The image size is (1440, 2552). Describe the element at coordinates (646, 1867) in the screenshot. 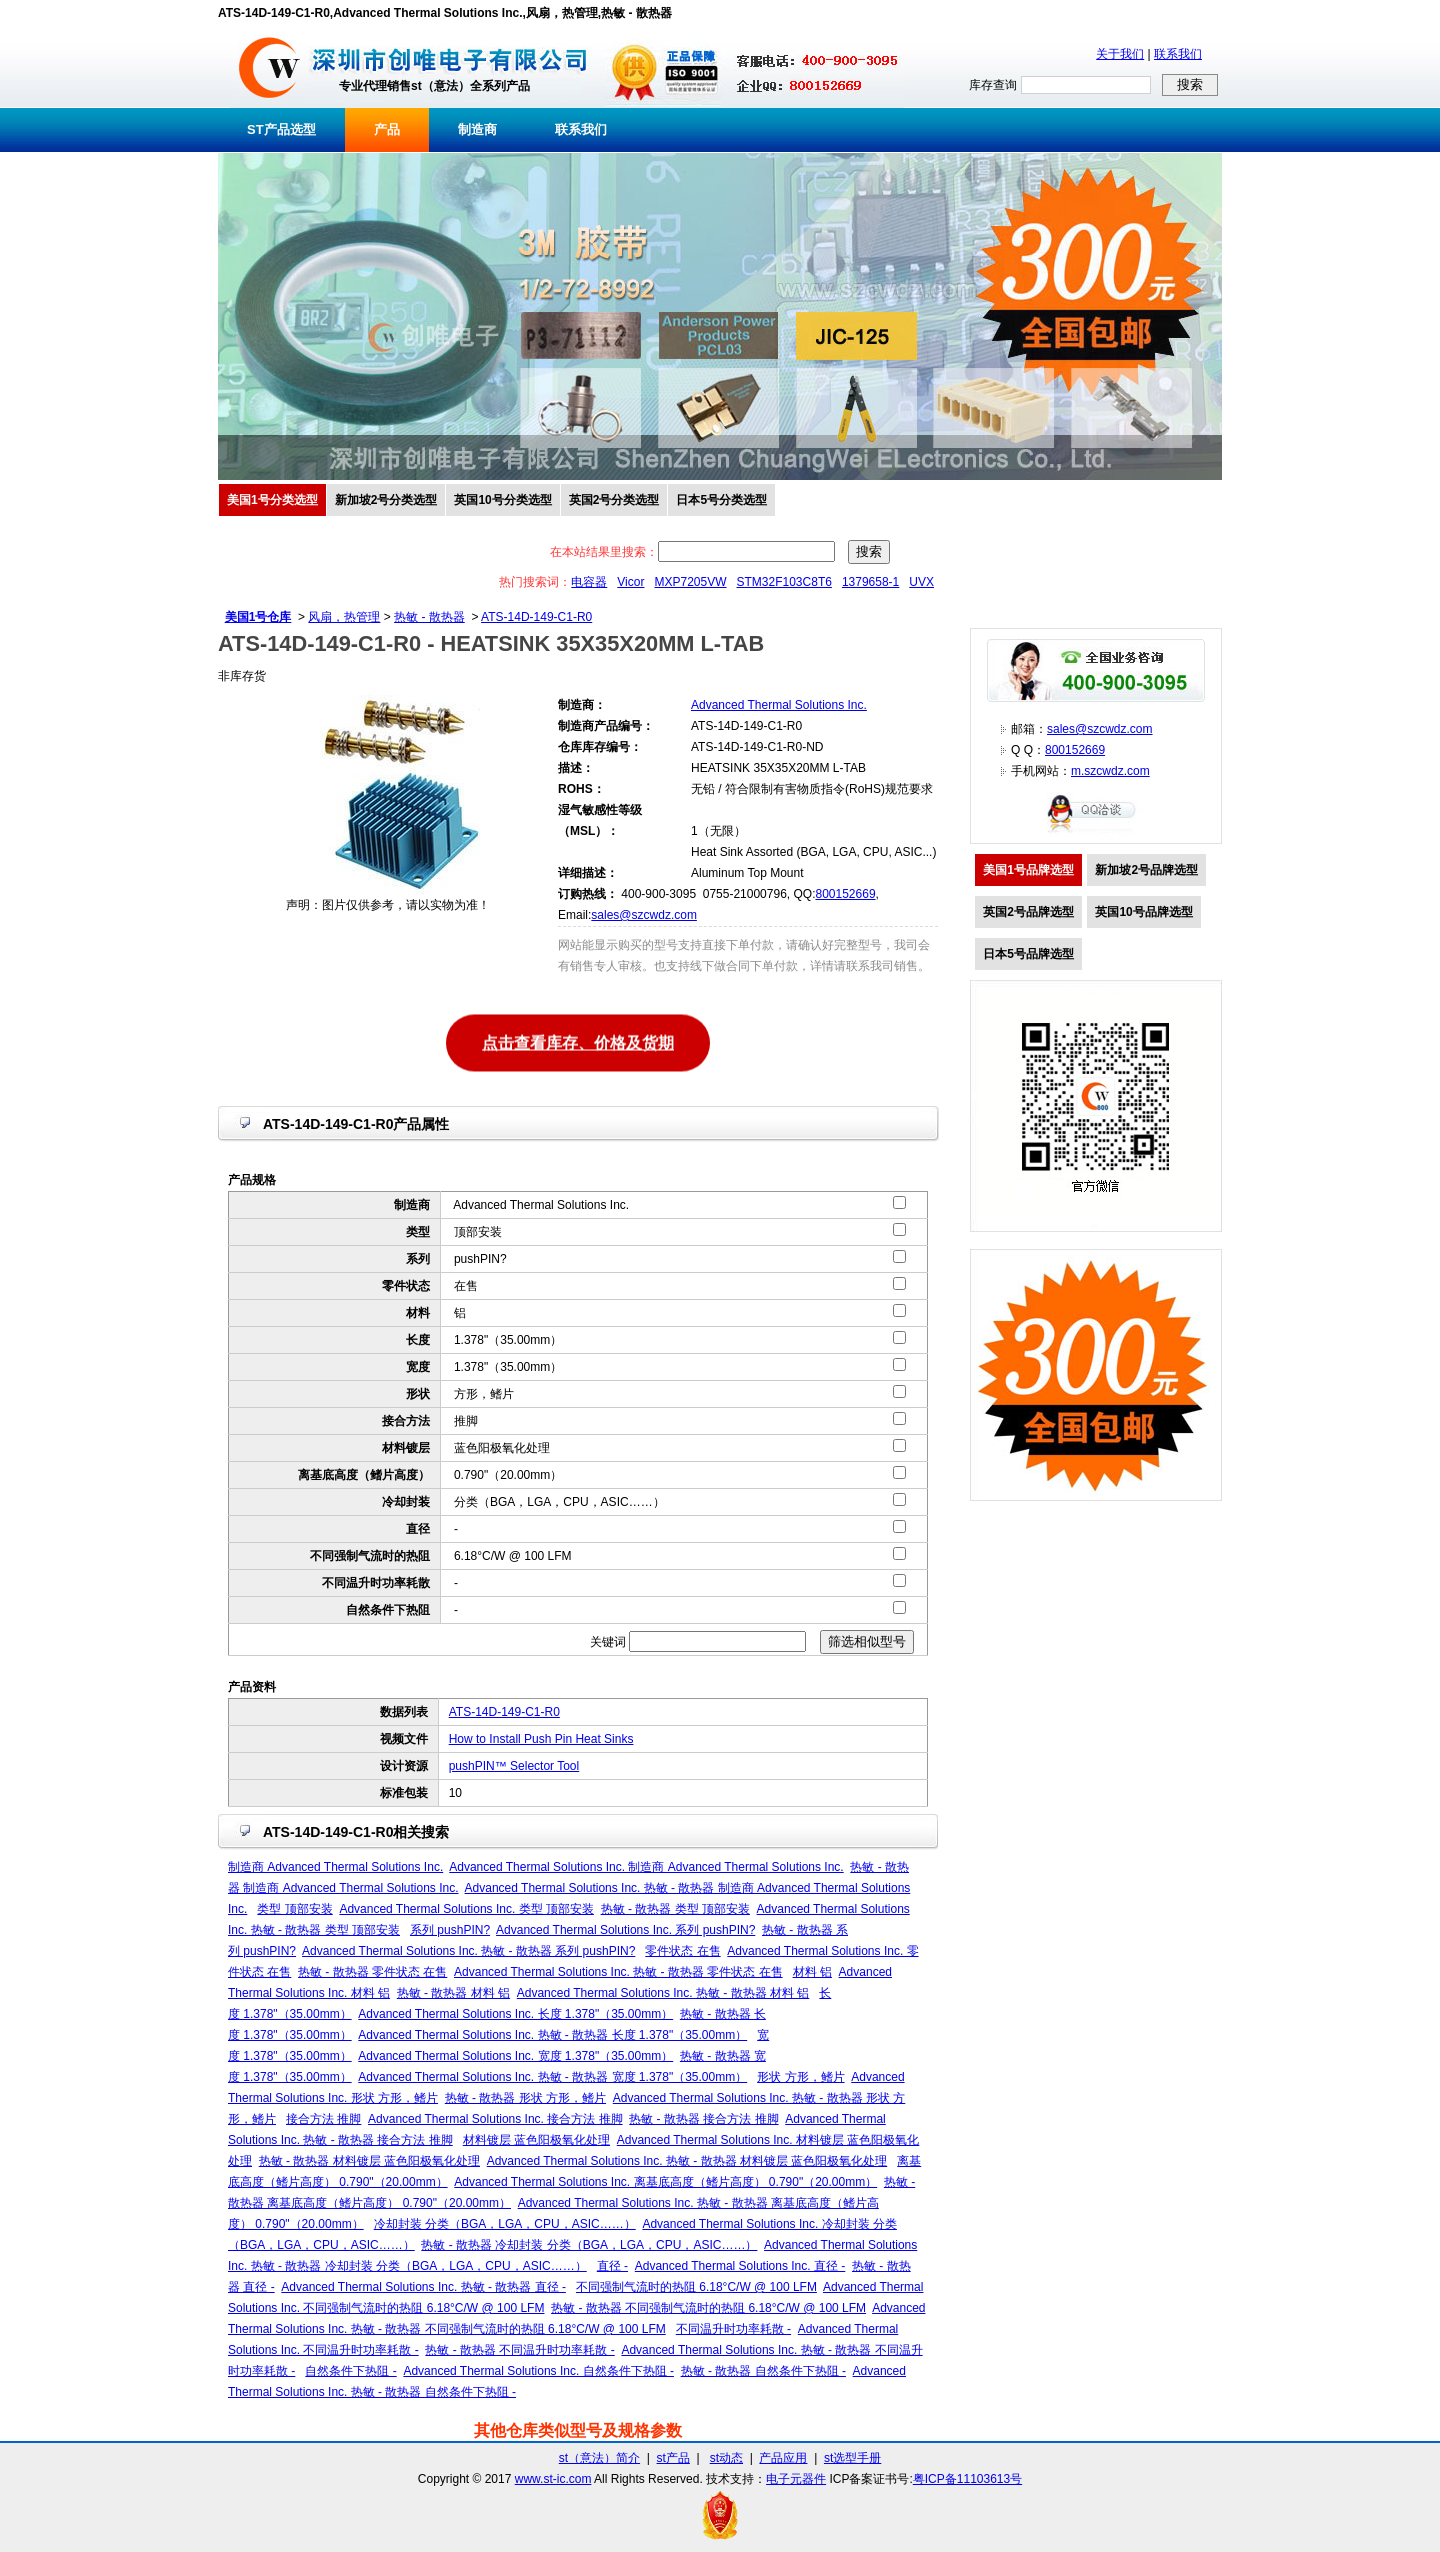

I see `Advanced Thermal Solutions Inc. 制造商 Advanced Thermal Solutions Inc.` at that location.